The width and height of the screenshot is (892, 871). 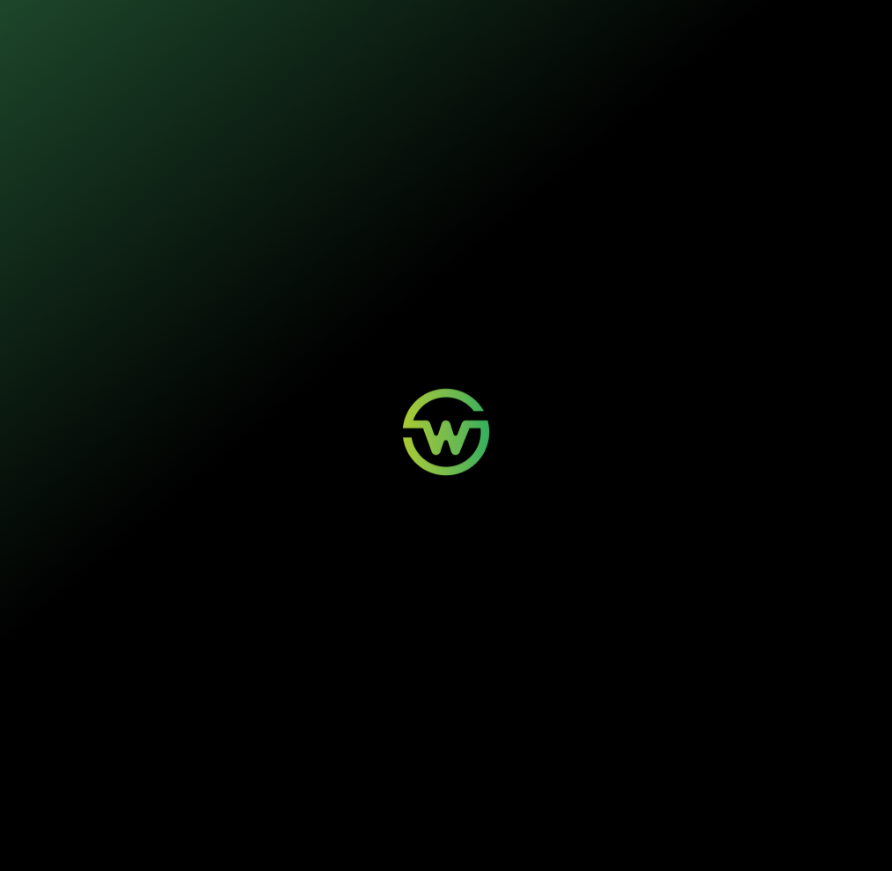 What do you see at coordinates (363, 828) in the screenshot?
I see `Termos de Uso` at bounding box center [363, 828].